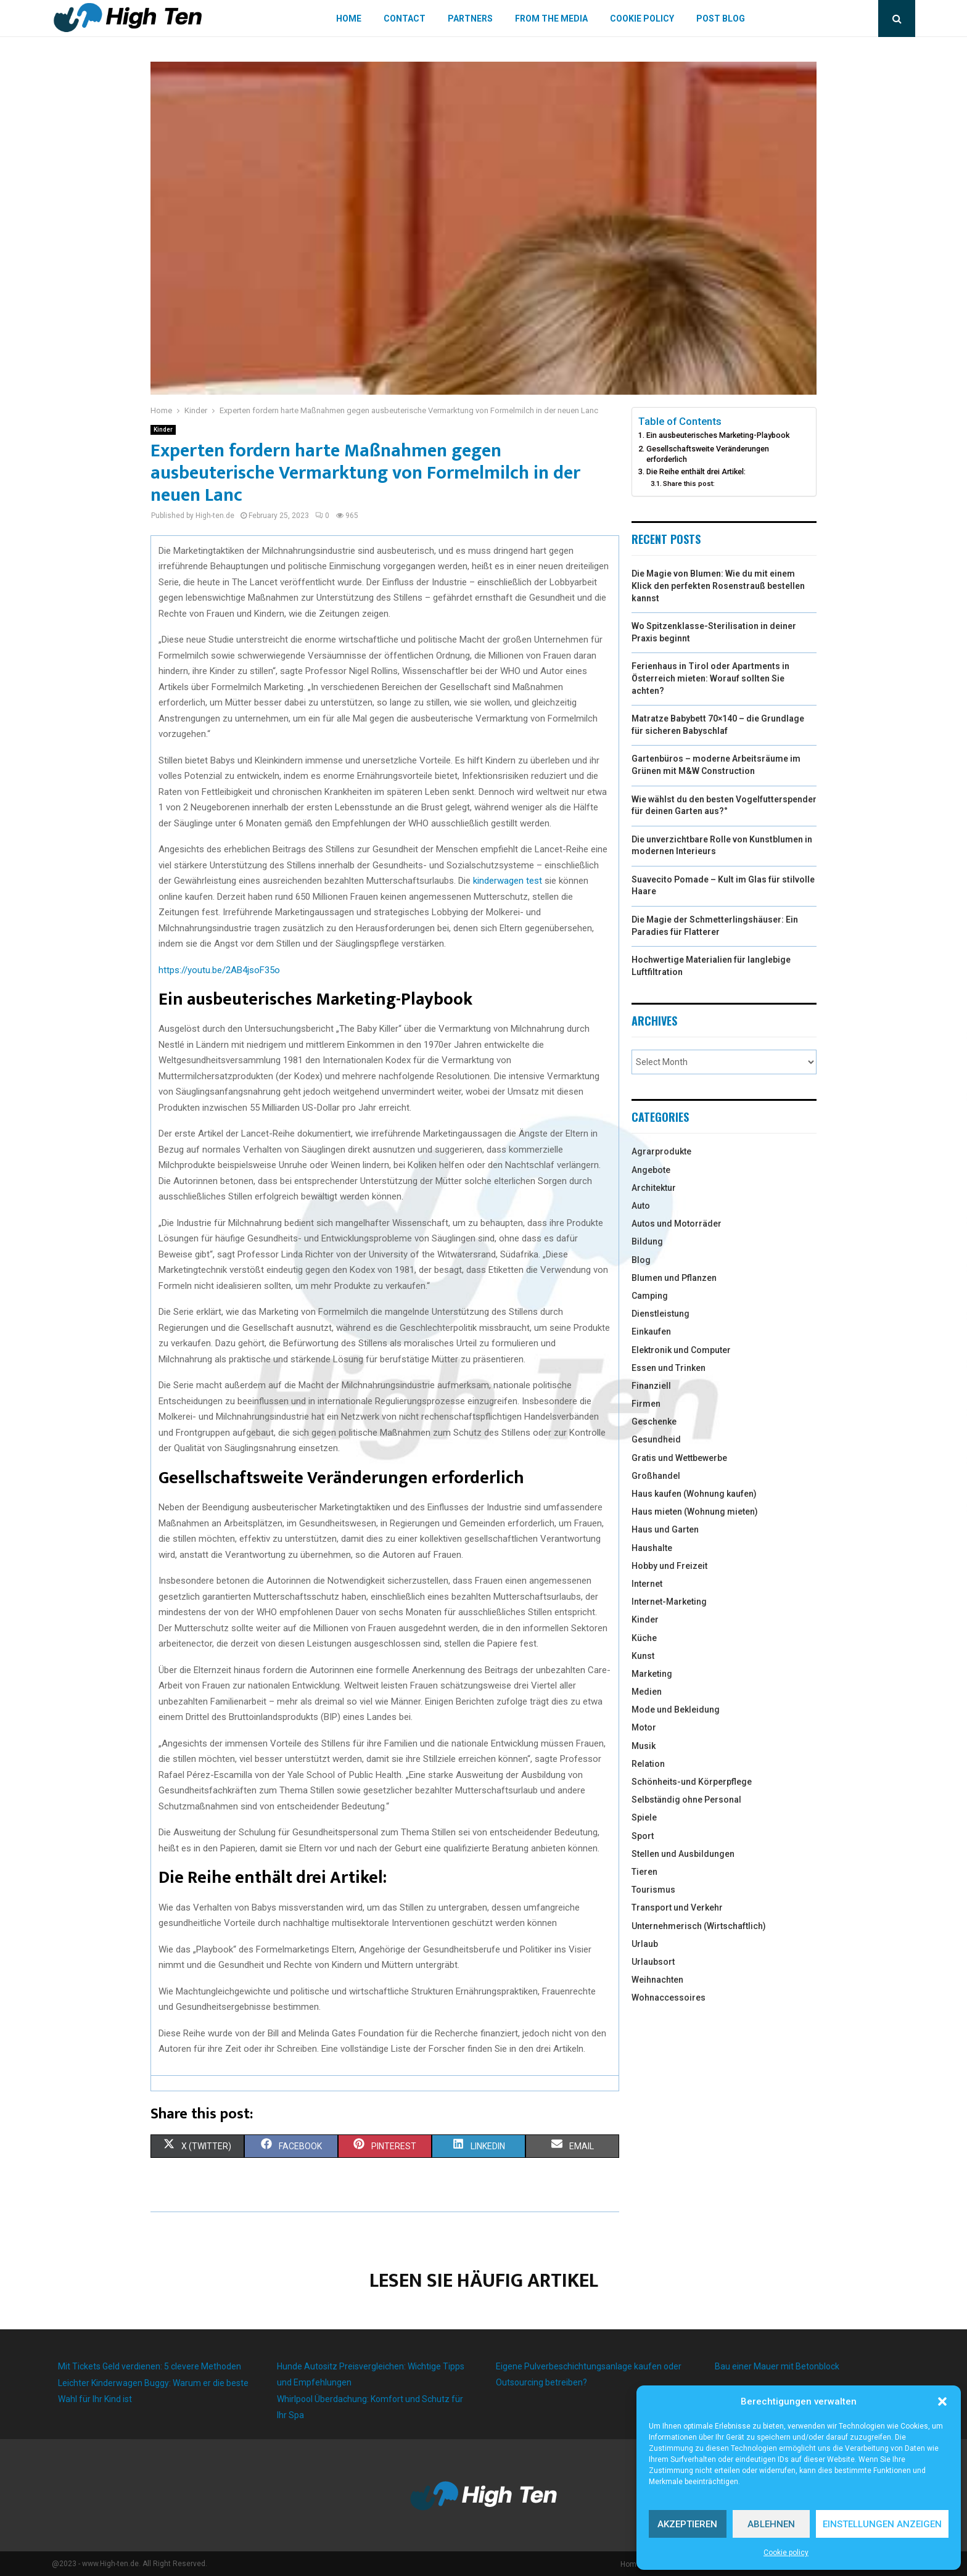 The height and width of the screenshot is (2576, 967). Describe the element at coordinates (651, 1331) in the screenshot. I see `Einkaufen` at that location.